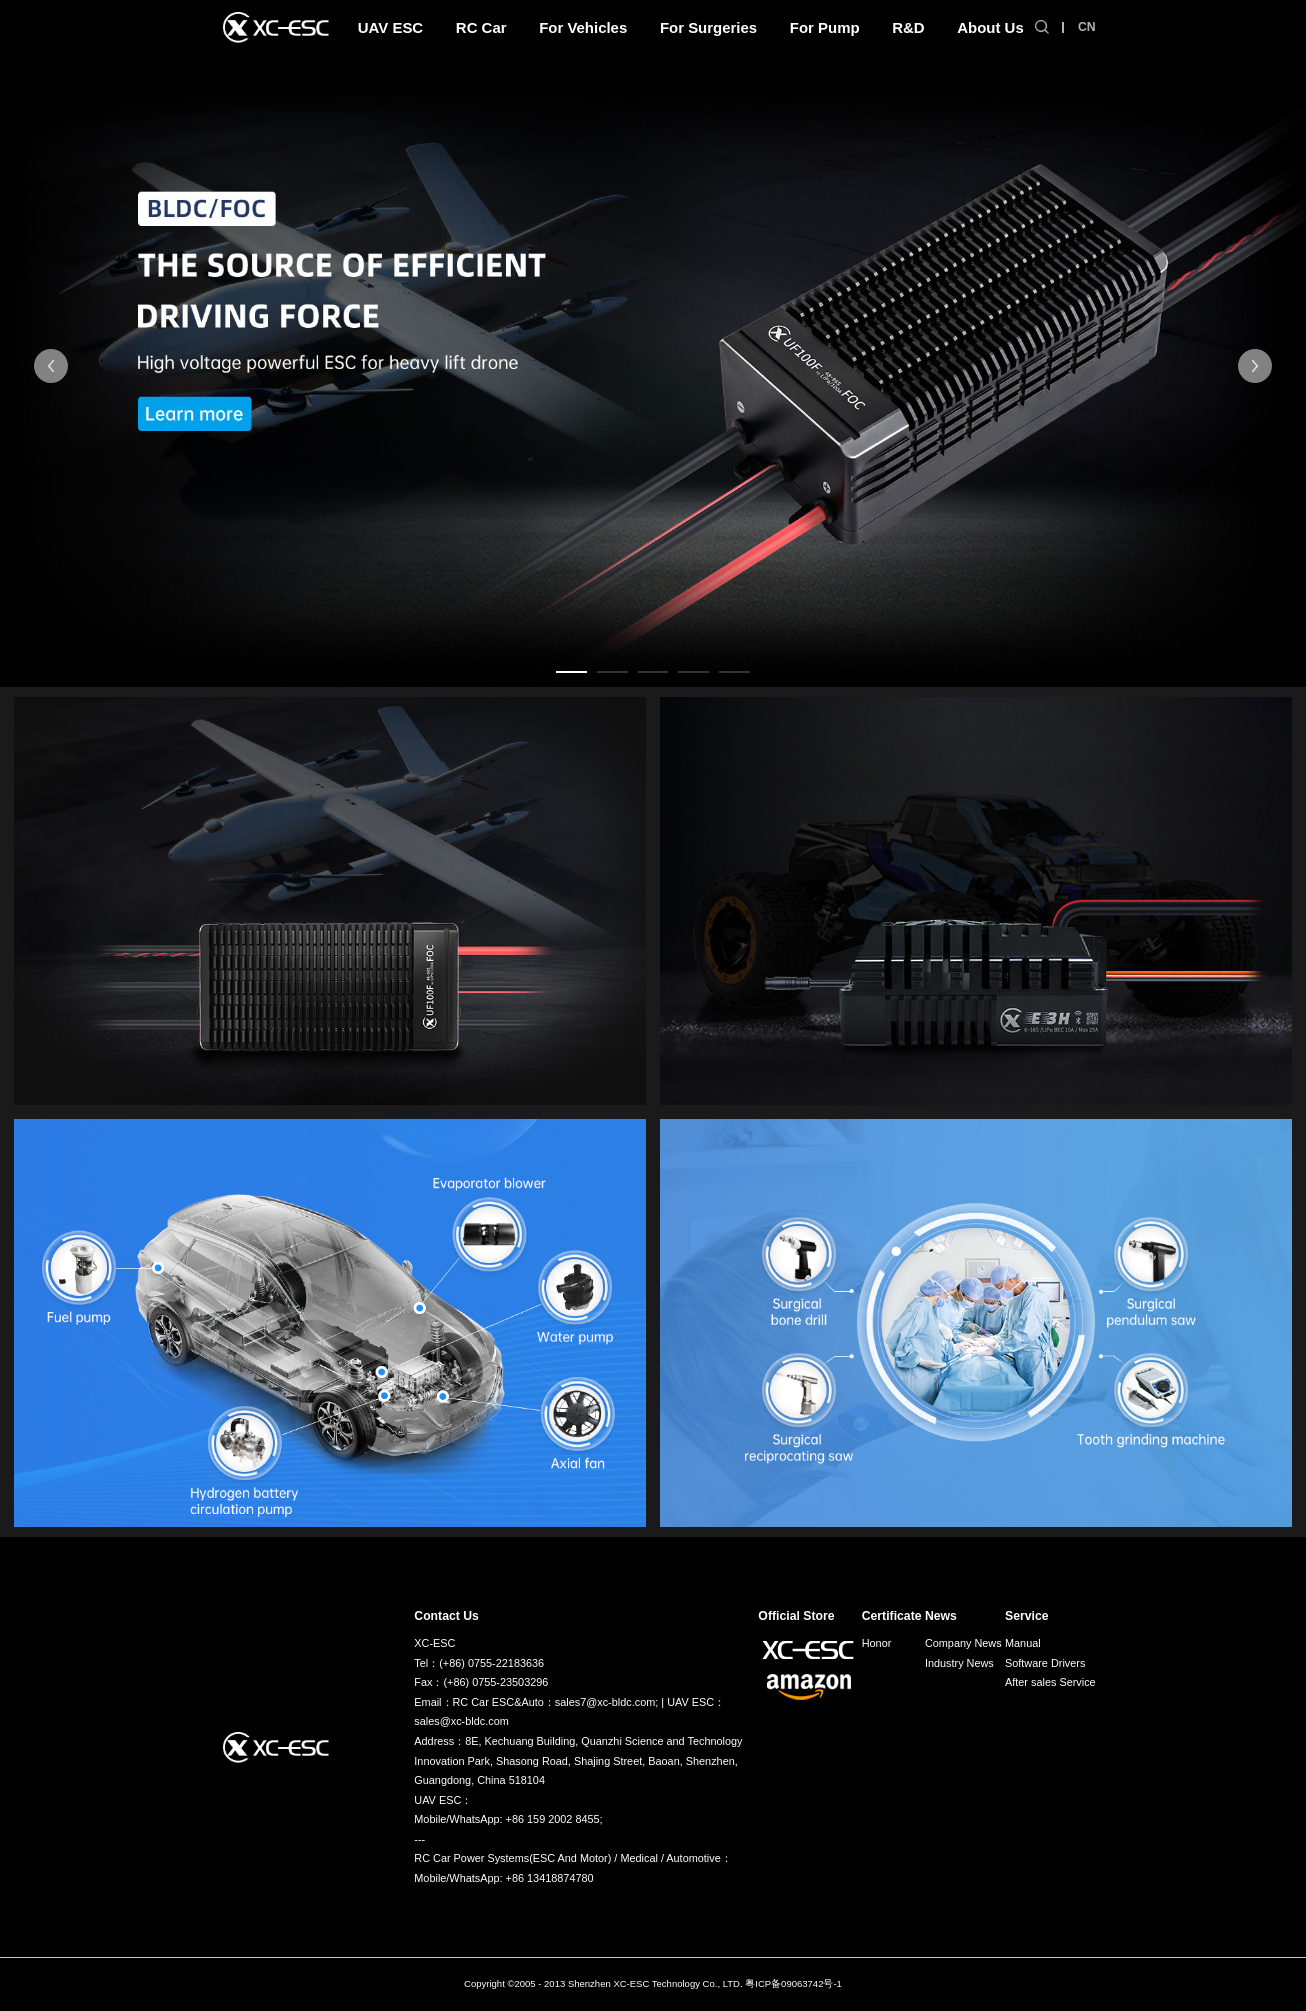 This screenshot has width=1306, height=2011. What do you see at coordinates (908, 27) in the screenshot?
I see `R&D` at bounding box center [908, 27].